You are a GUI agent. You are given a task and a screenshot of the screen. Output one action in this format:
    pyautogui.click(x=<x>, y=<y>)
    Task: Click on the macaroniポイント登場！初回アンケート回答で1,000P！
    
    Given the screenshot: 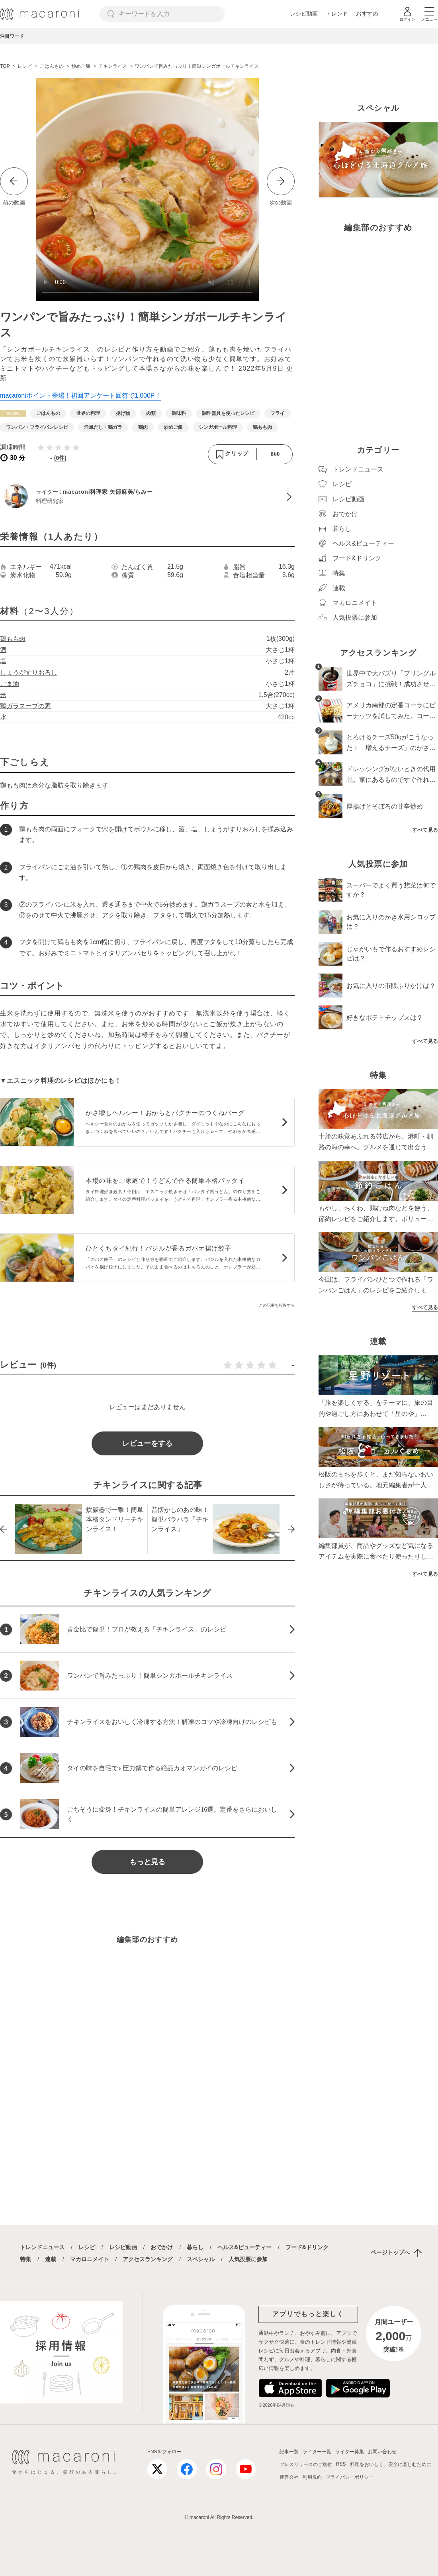 What is the action you would take?
    pyautogui.click(x=80, y=395)
    